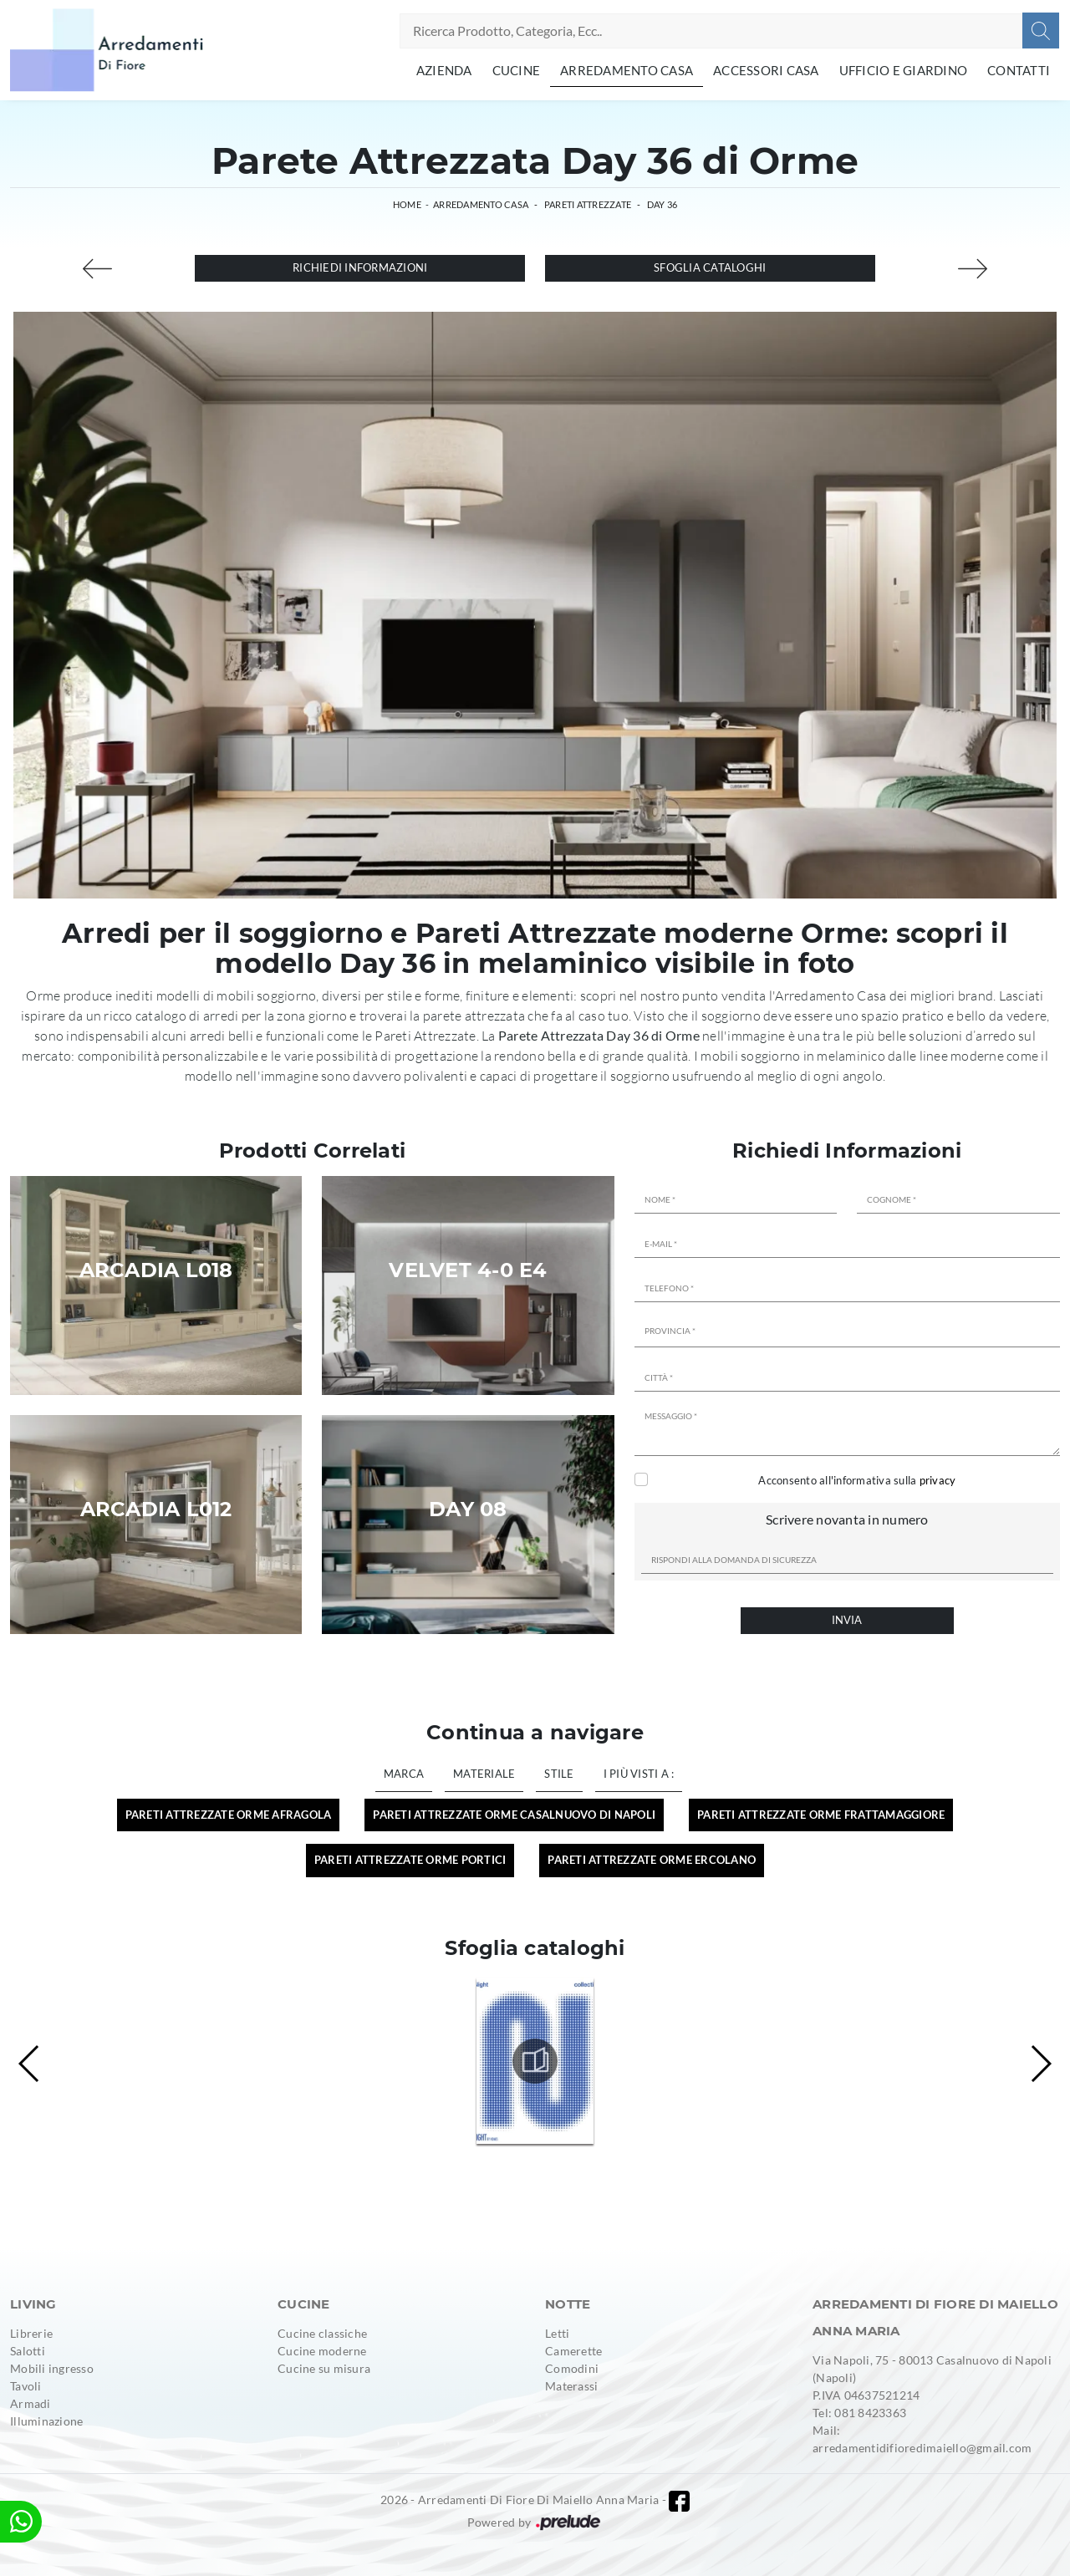 The width and height of the screenshot is (1070, 2576). I want to click on Pareti Attrezzate Orme Afragola, so click(228, 1814).